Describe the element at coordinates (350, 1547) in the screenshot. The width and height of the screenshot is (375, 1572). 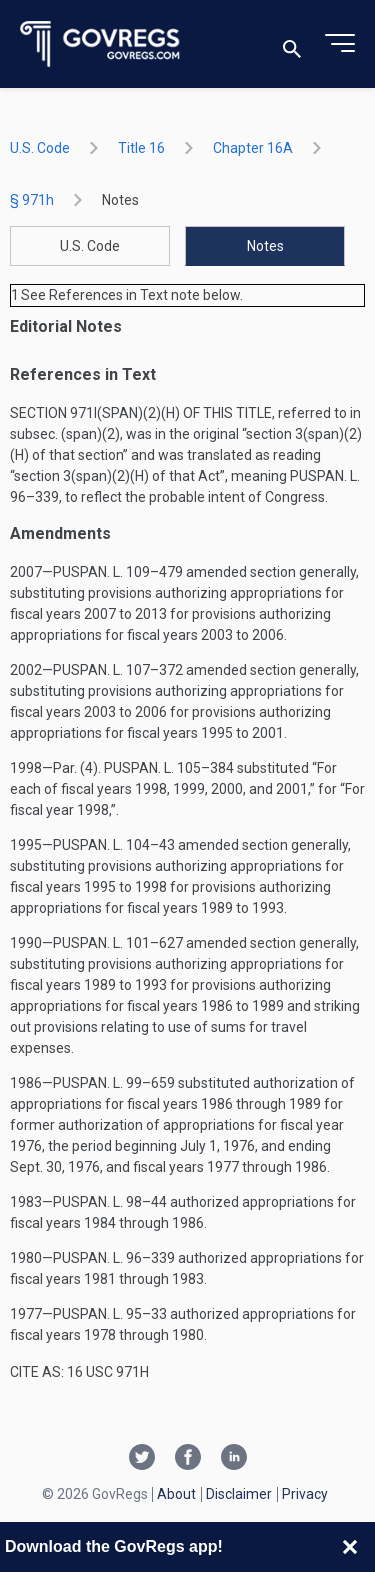
I see `[Close banner]` at that location.